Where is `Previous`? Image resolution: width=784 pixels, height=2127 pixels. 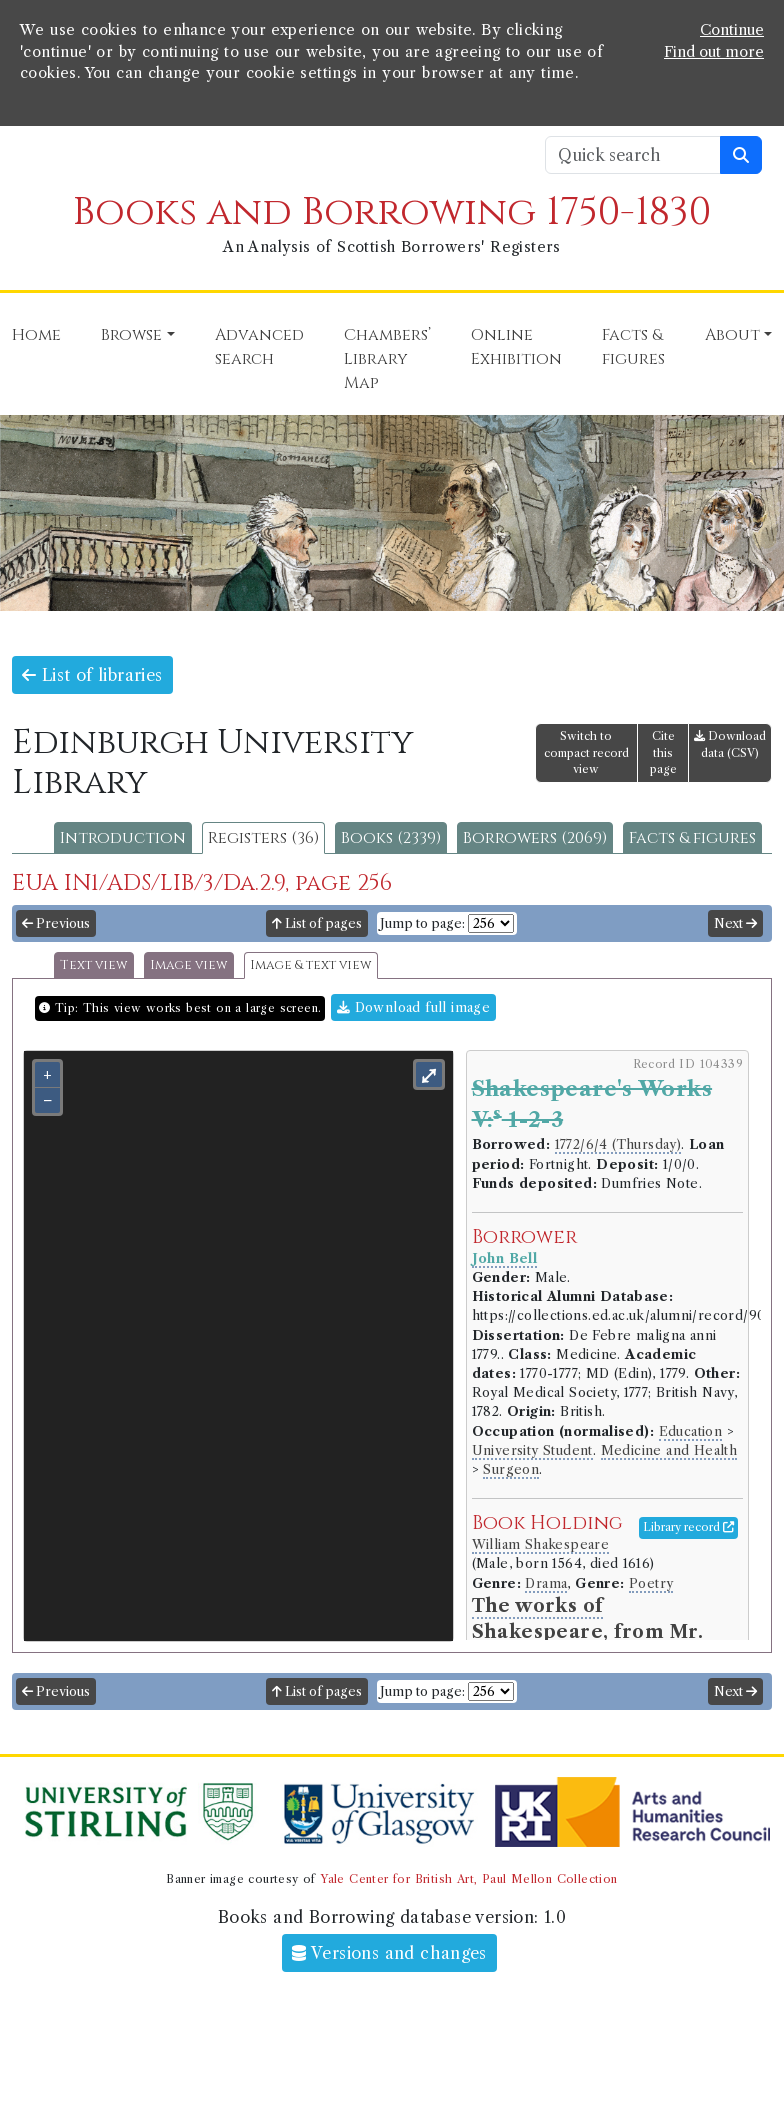
Previous is located at coordinates (56, 923).